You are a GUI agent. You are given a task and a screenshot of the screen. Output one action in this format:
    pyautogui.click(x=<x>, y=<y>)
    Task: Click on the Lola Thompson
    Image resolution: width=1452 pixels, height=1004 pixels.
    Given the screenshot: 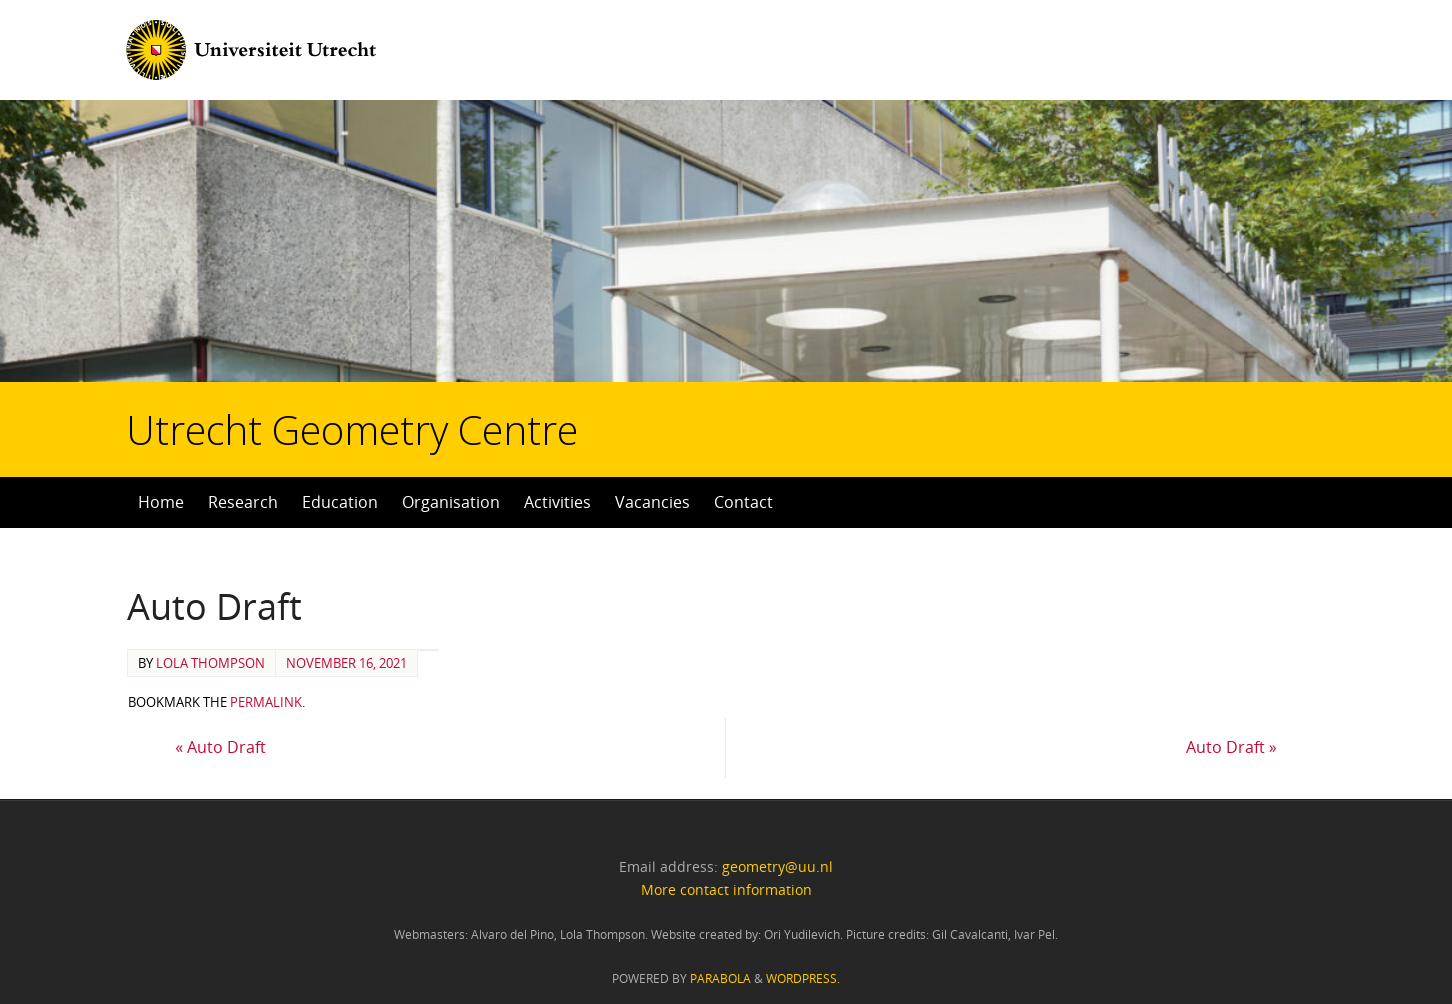 What is the action you would take?
    pyautogui.click(x=210, y=663)
    